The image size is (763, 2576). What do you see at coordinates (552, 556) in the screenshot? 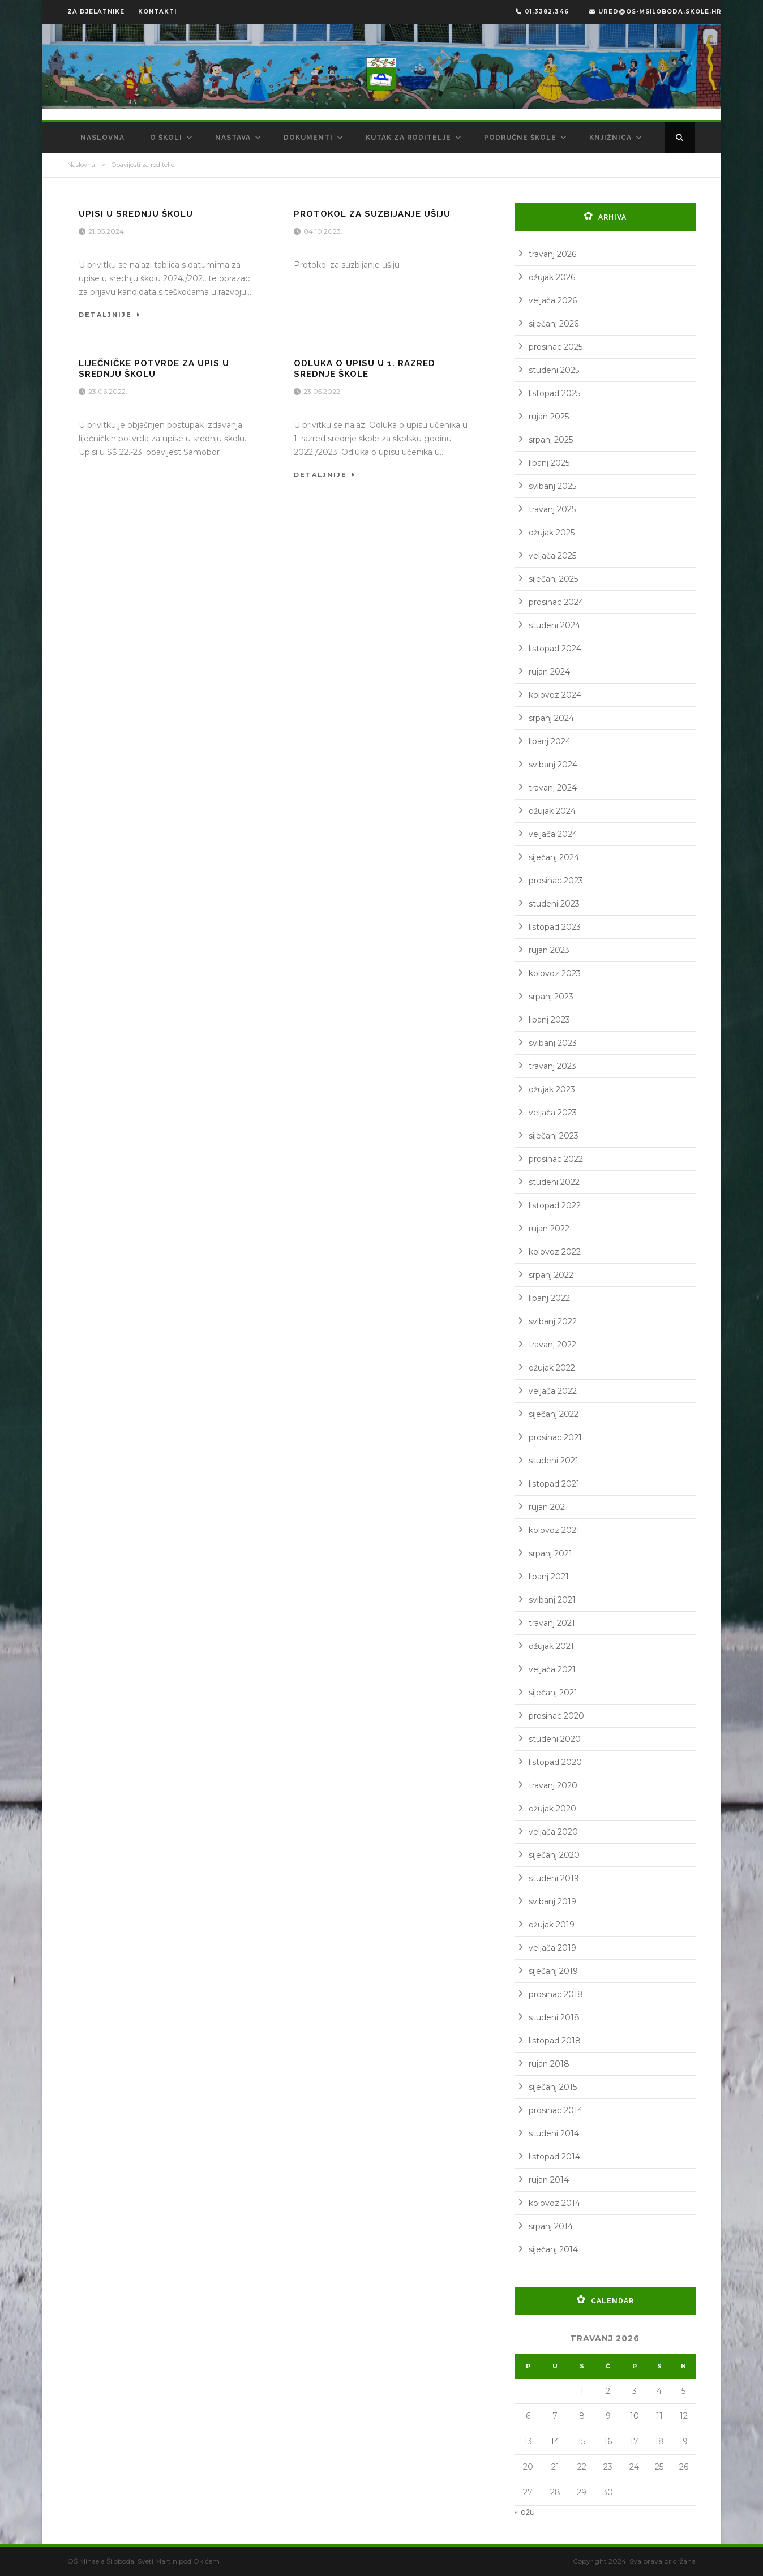
I see `veljača 2025` at bounding box center [552, 556].